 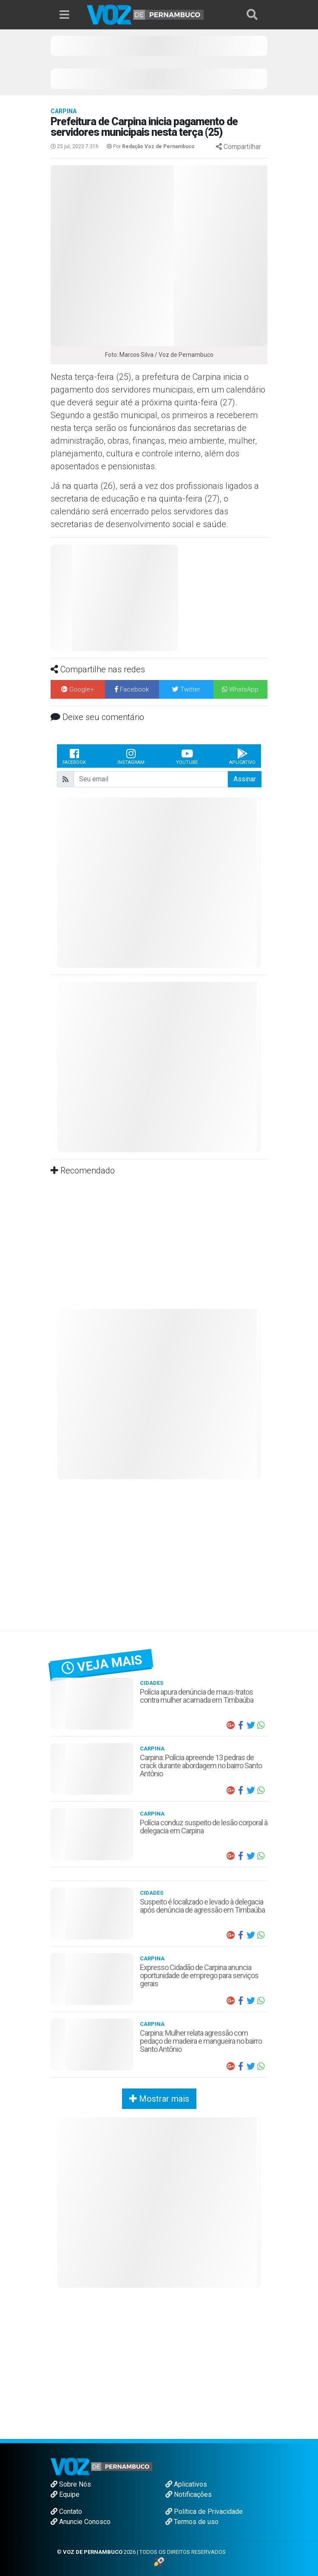 What do you see at coordinates (242, 756) in the screenshot?
I see `Aplicativo` at bounding box center [242, 756].